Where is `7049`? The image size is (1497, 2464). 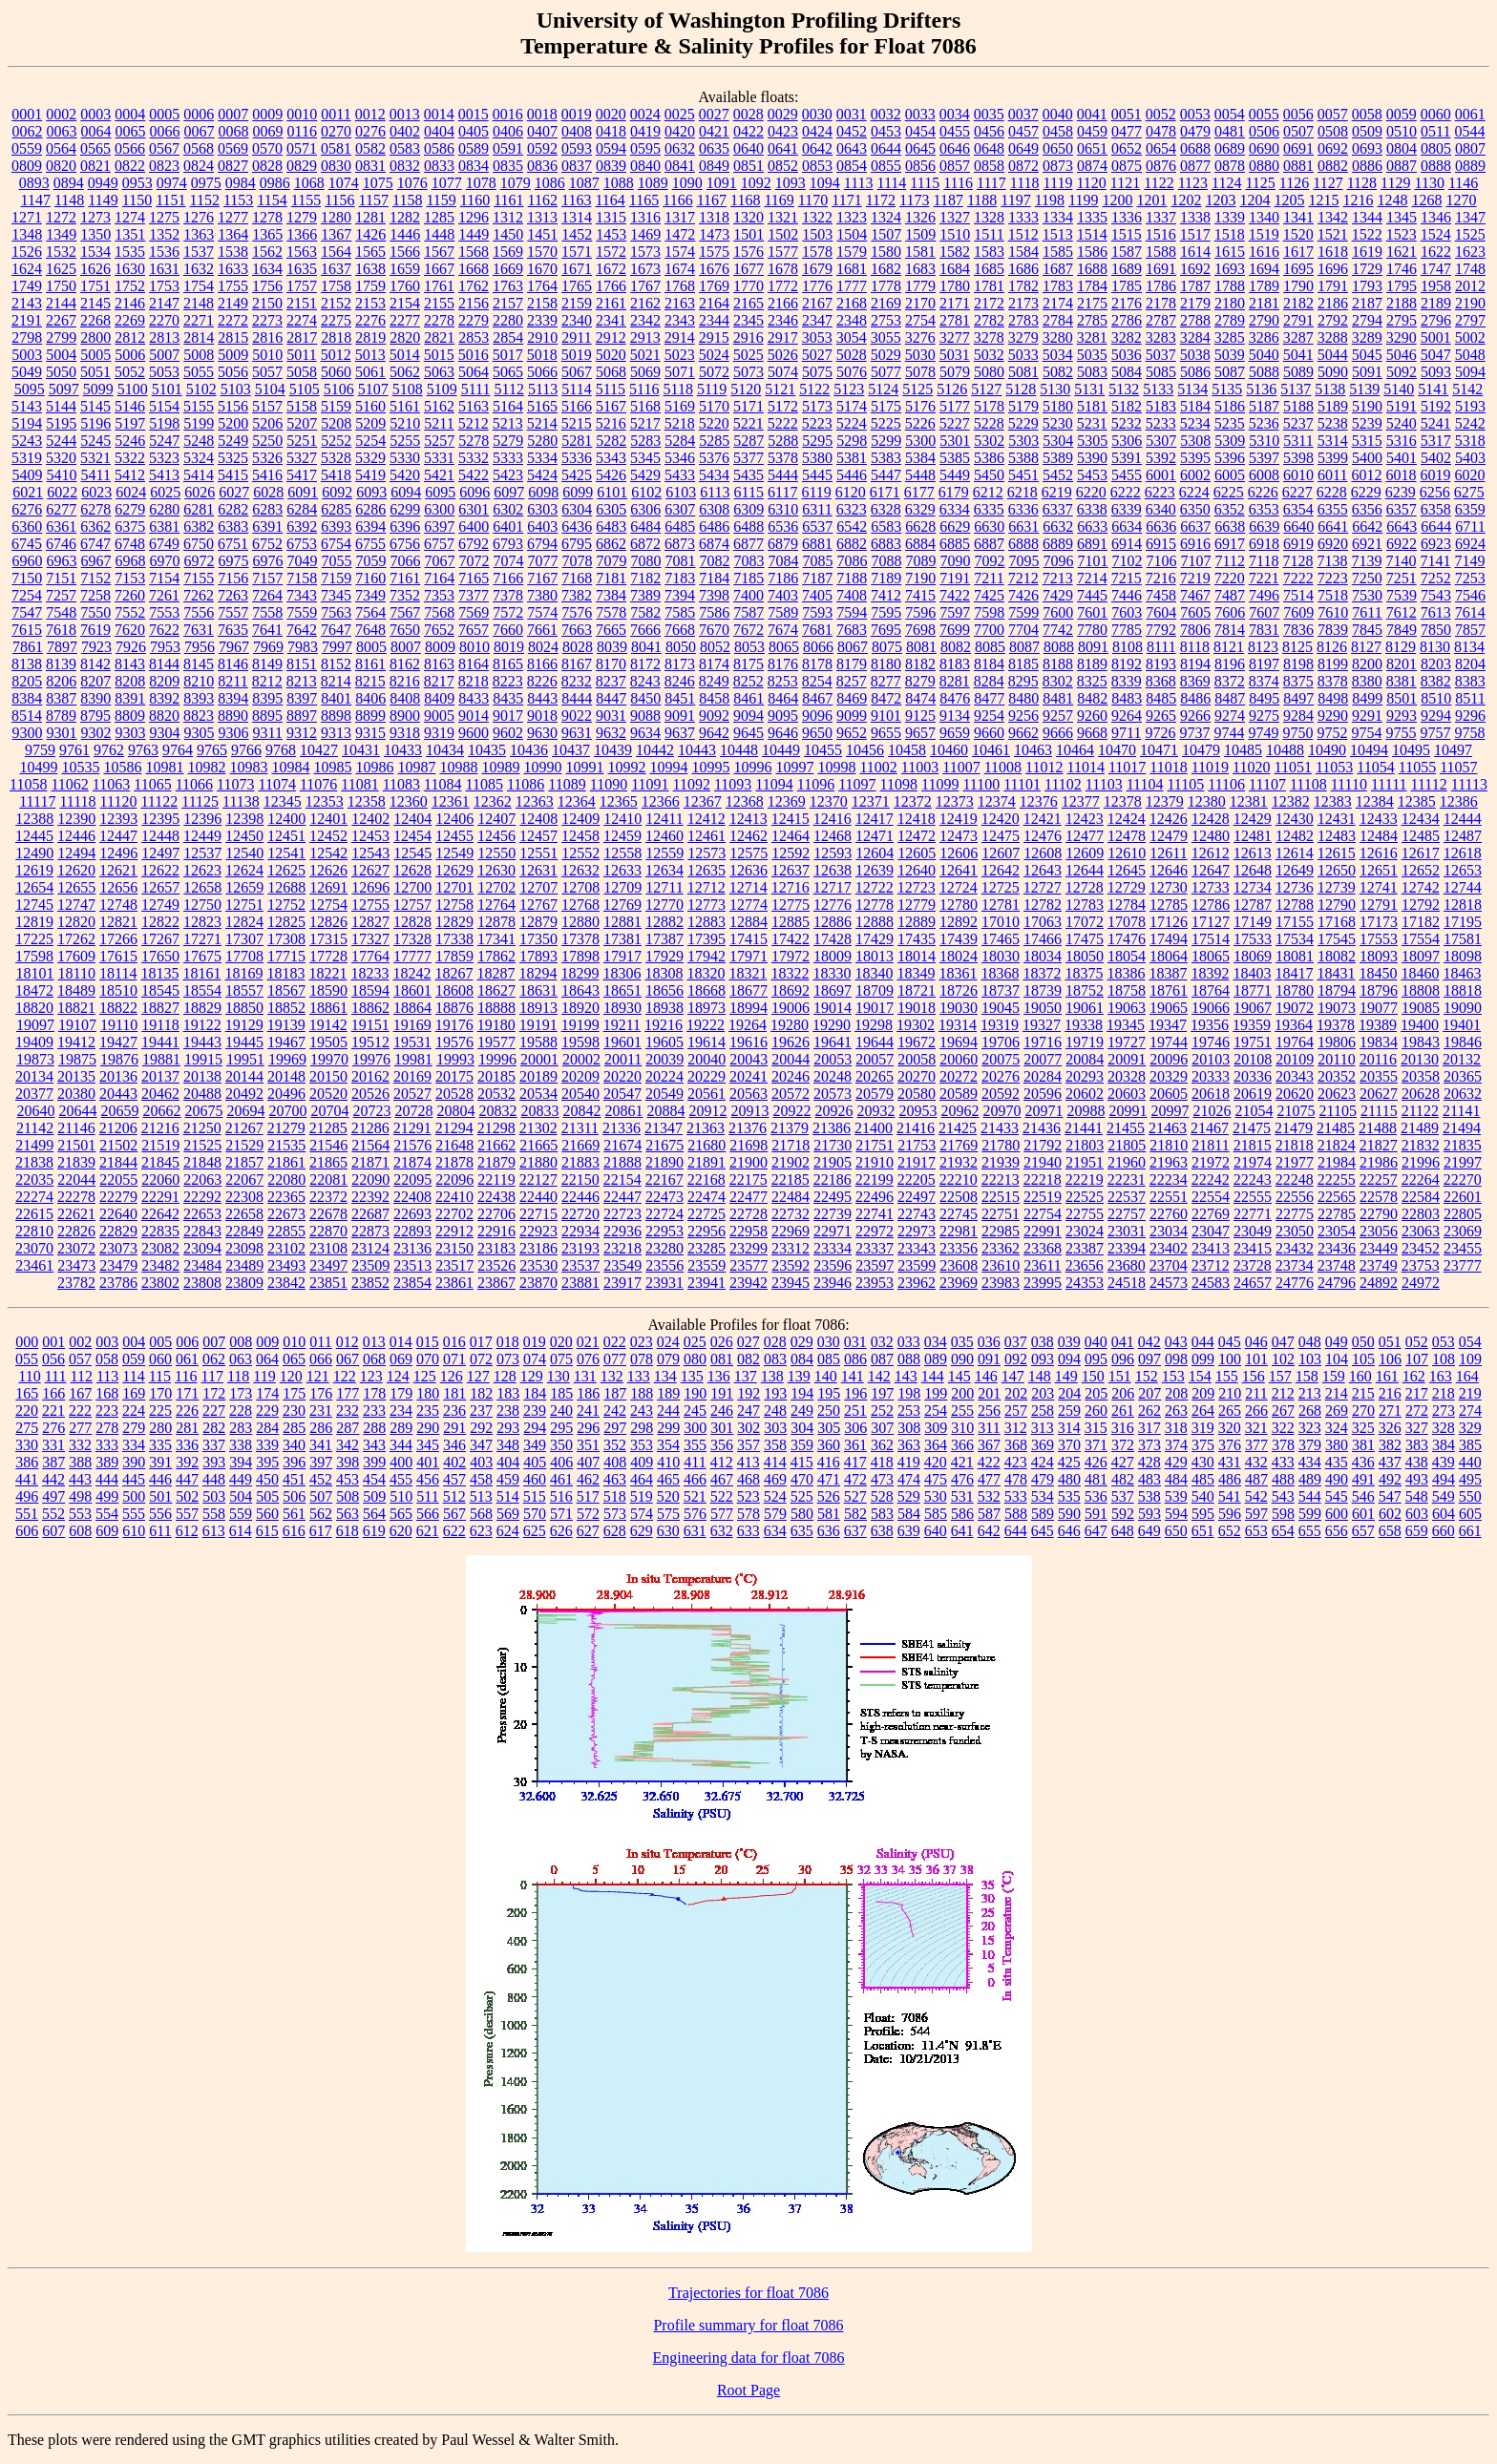 7049 is located at coordinates (302, 561).